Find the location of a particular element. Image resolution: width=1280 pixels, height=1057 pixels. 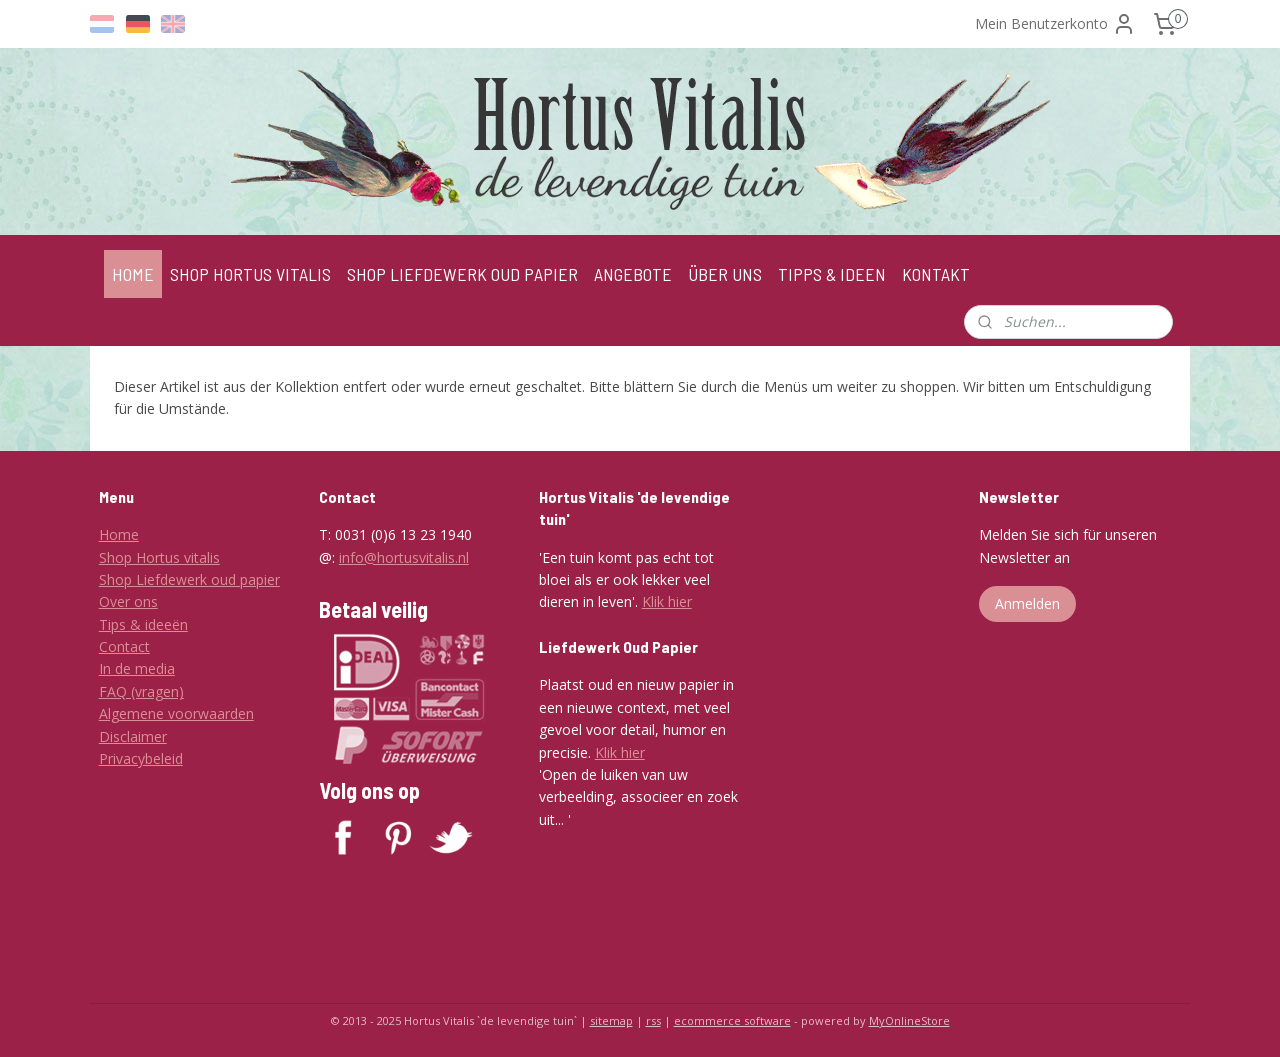

ecommerce software is located at coordinates (732, 1020).